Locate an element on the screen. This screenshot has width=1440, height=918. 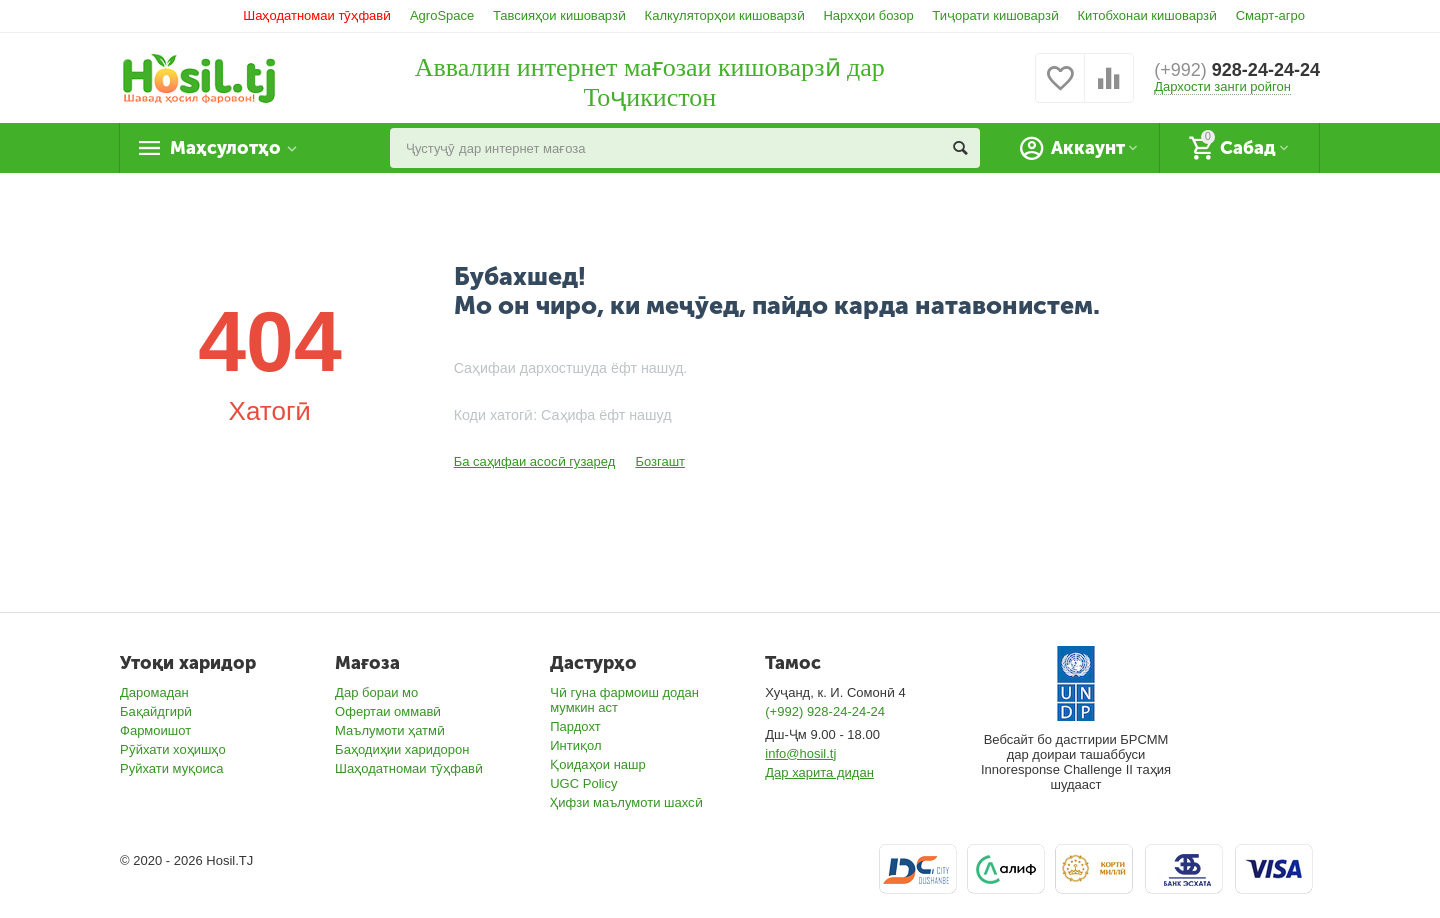
928-24-24-24 is located at coordinates (1237, 70).